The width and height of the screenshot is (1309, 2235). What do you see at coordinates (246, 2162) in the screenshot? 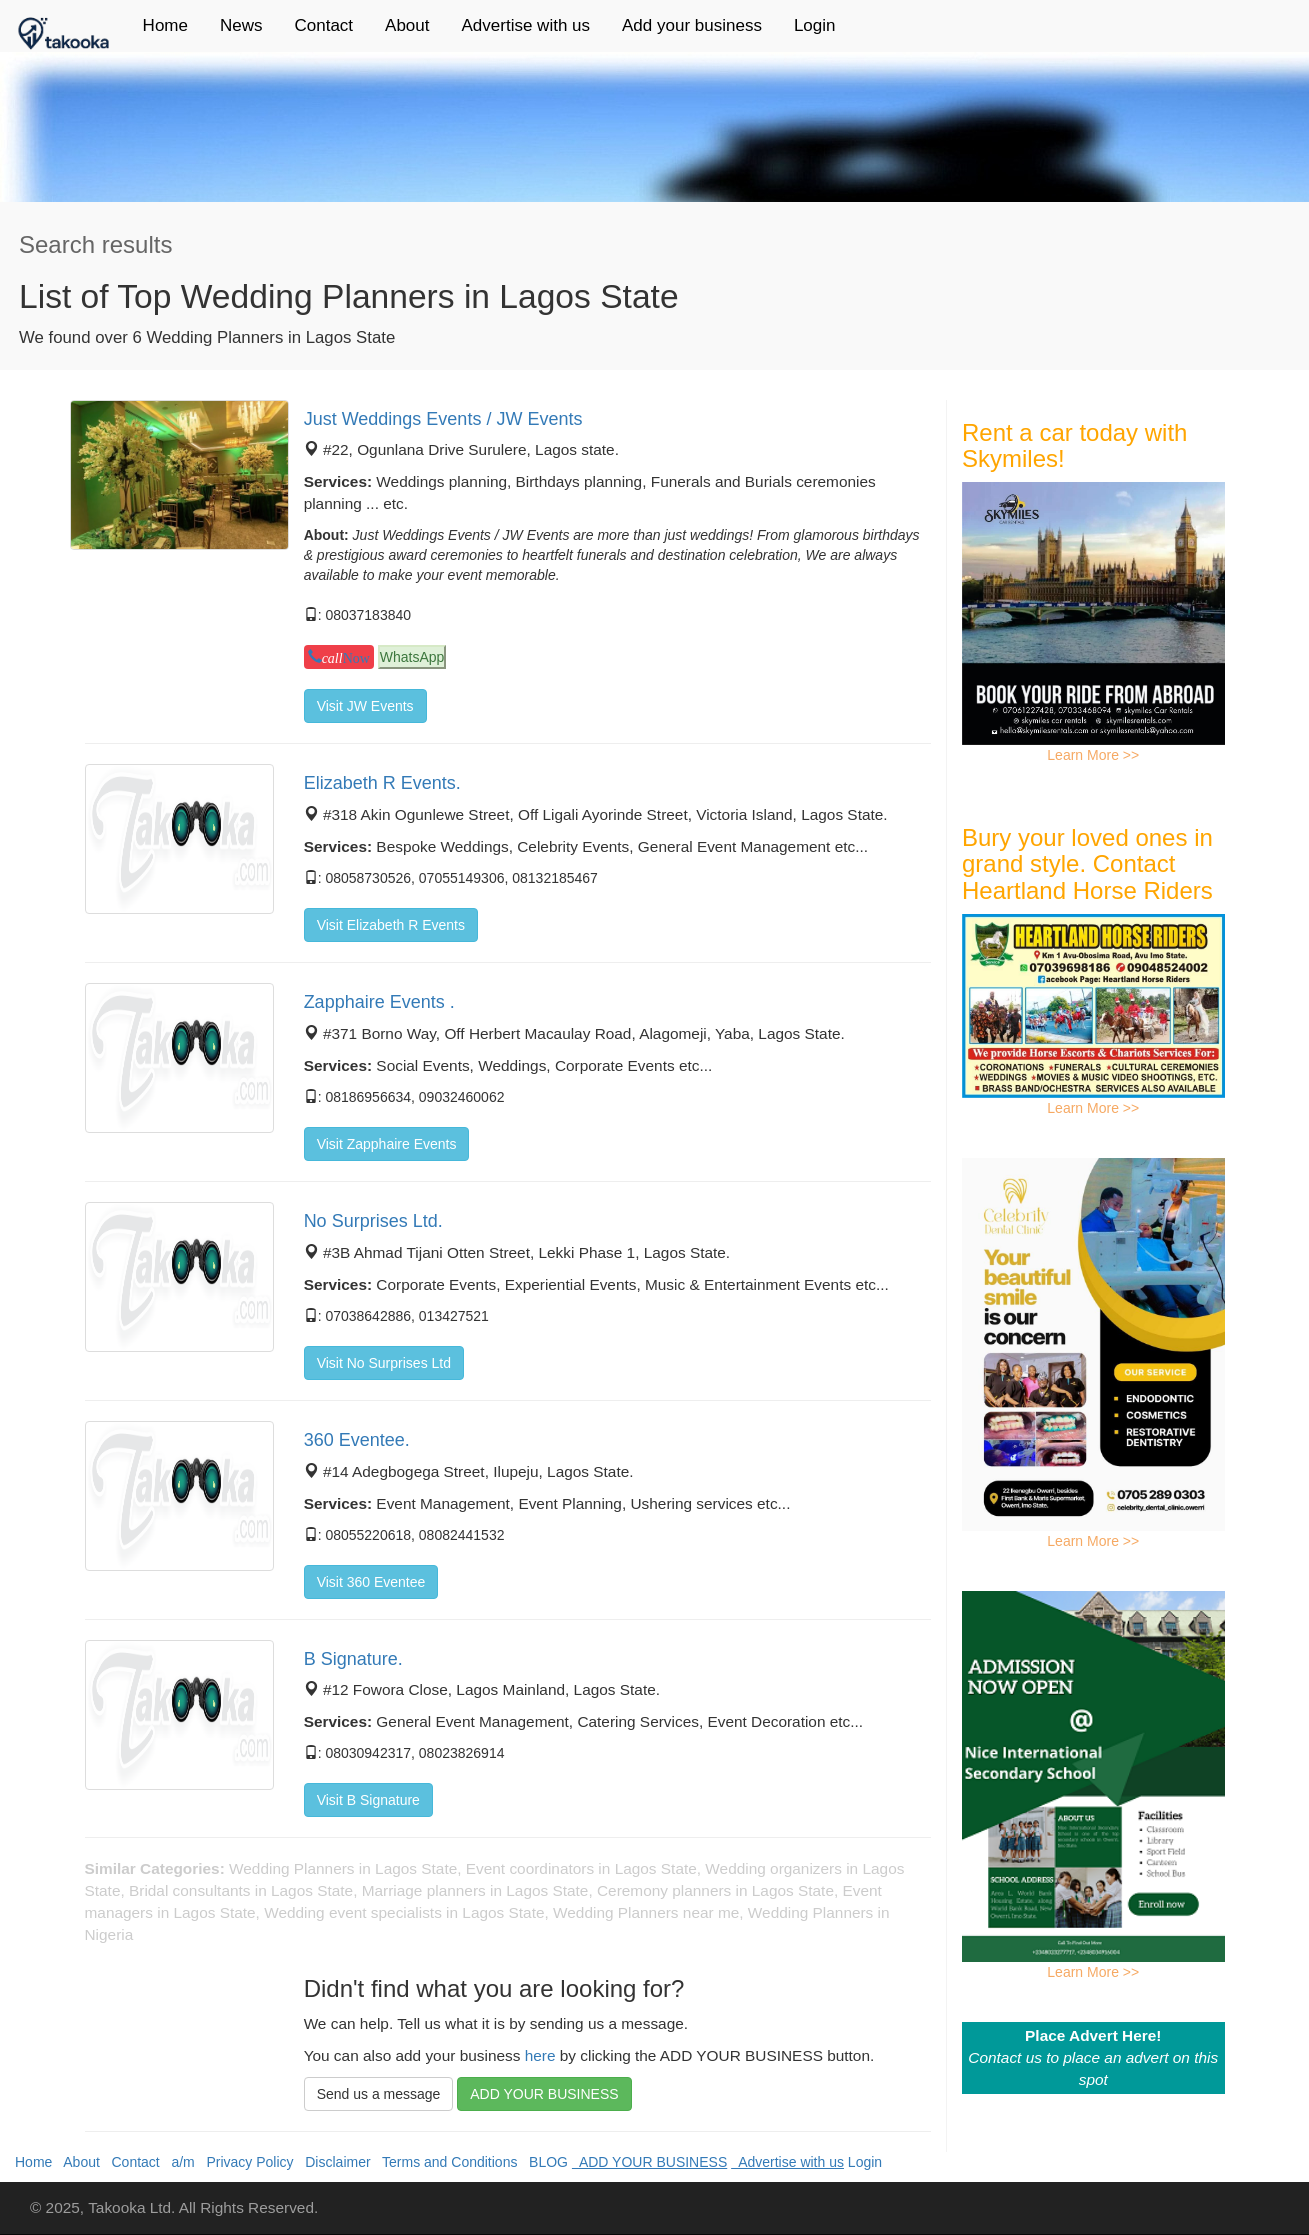
I see `Privacy Policy` at bounding box center [246, 2162].